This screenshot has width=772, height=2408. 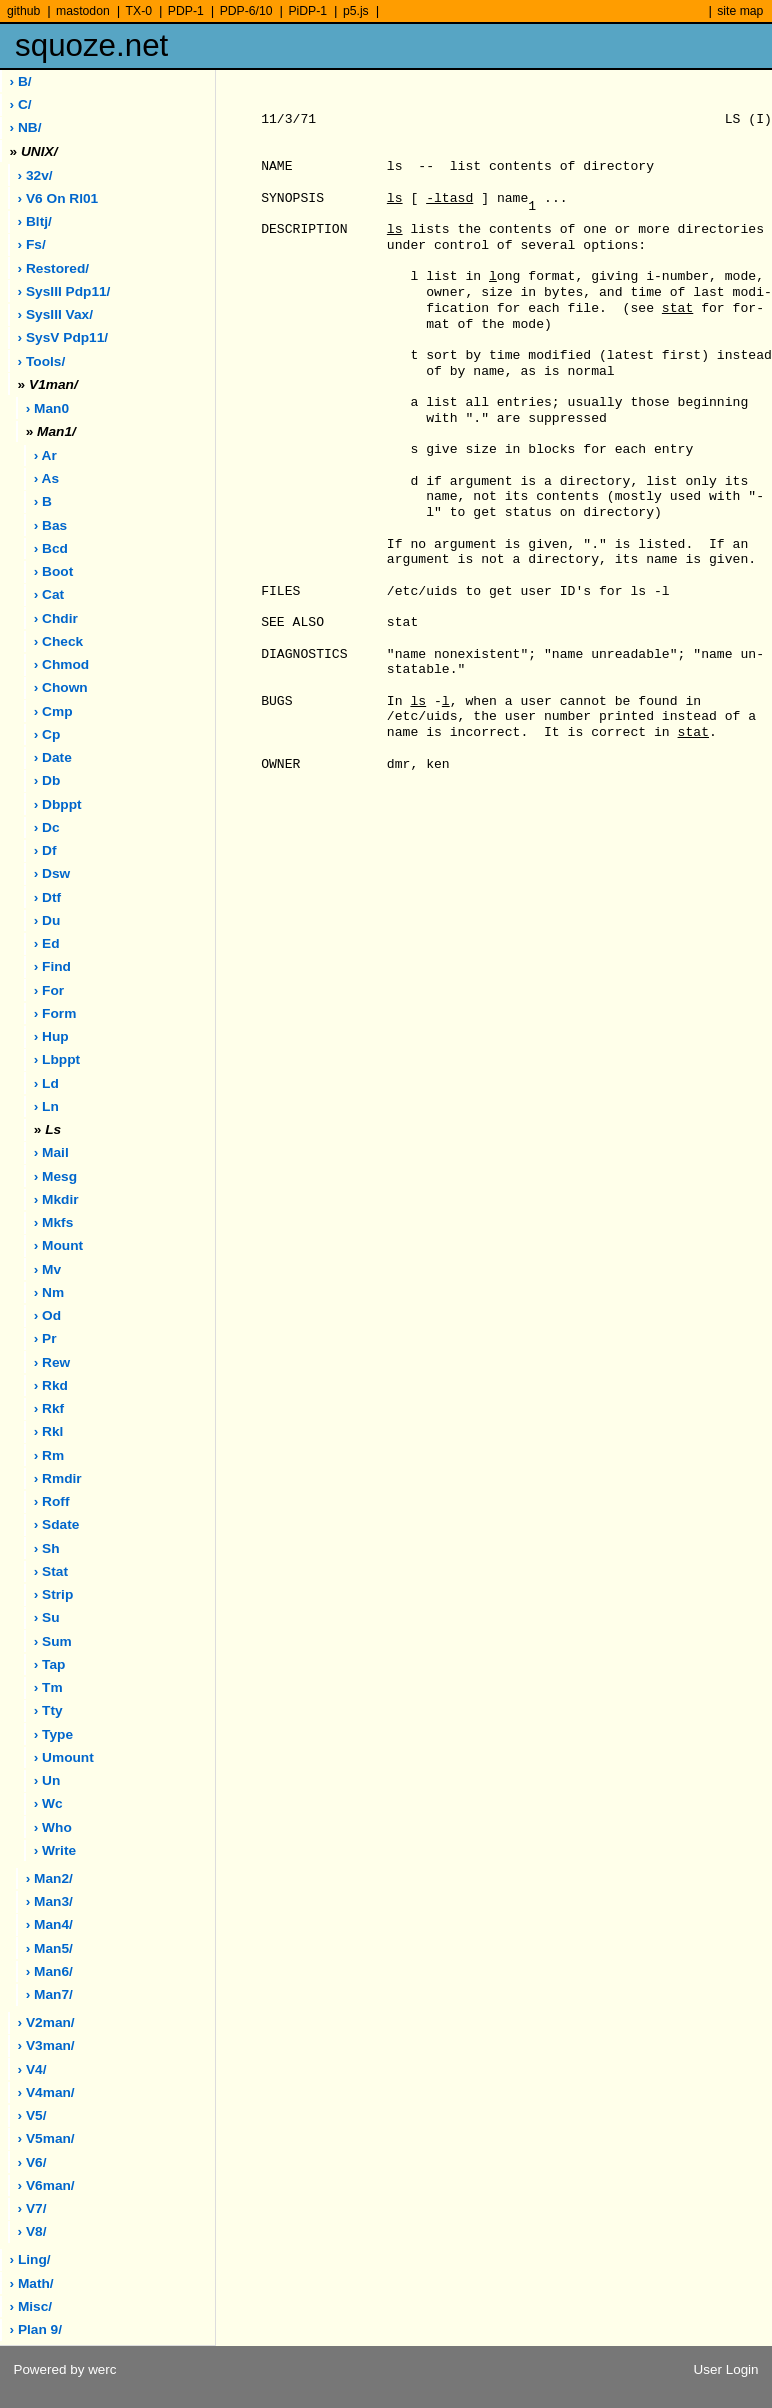 I want to click on › sysV pdp11/, so click(x=63, y=337).